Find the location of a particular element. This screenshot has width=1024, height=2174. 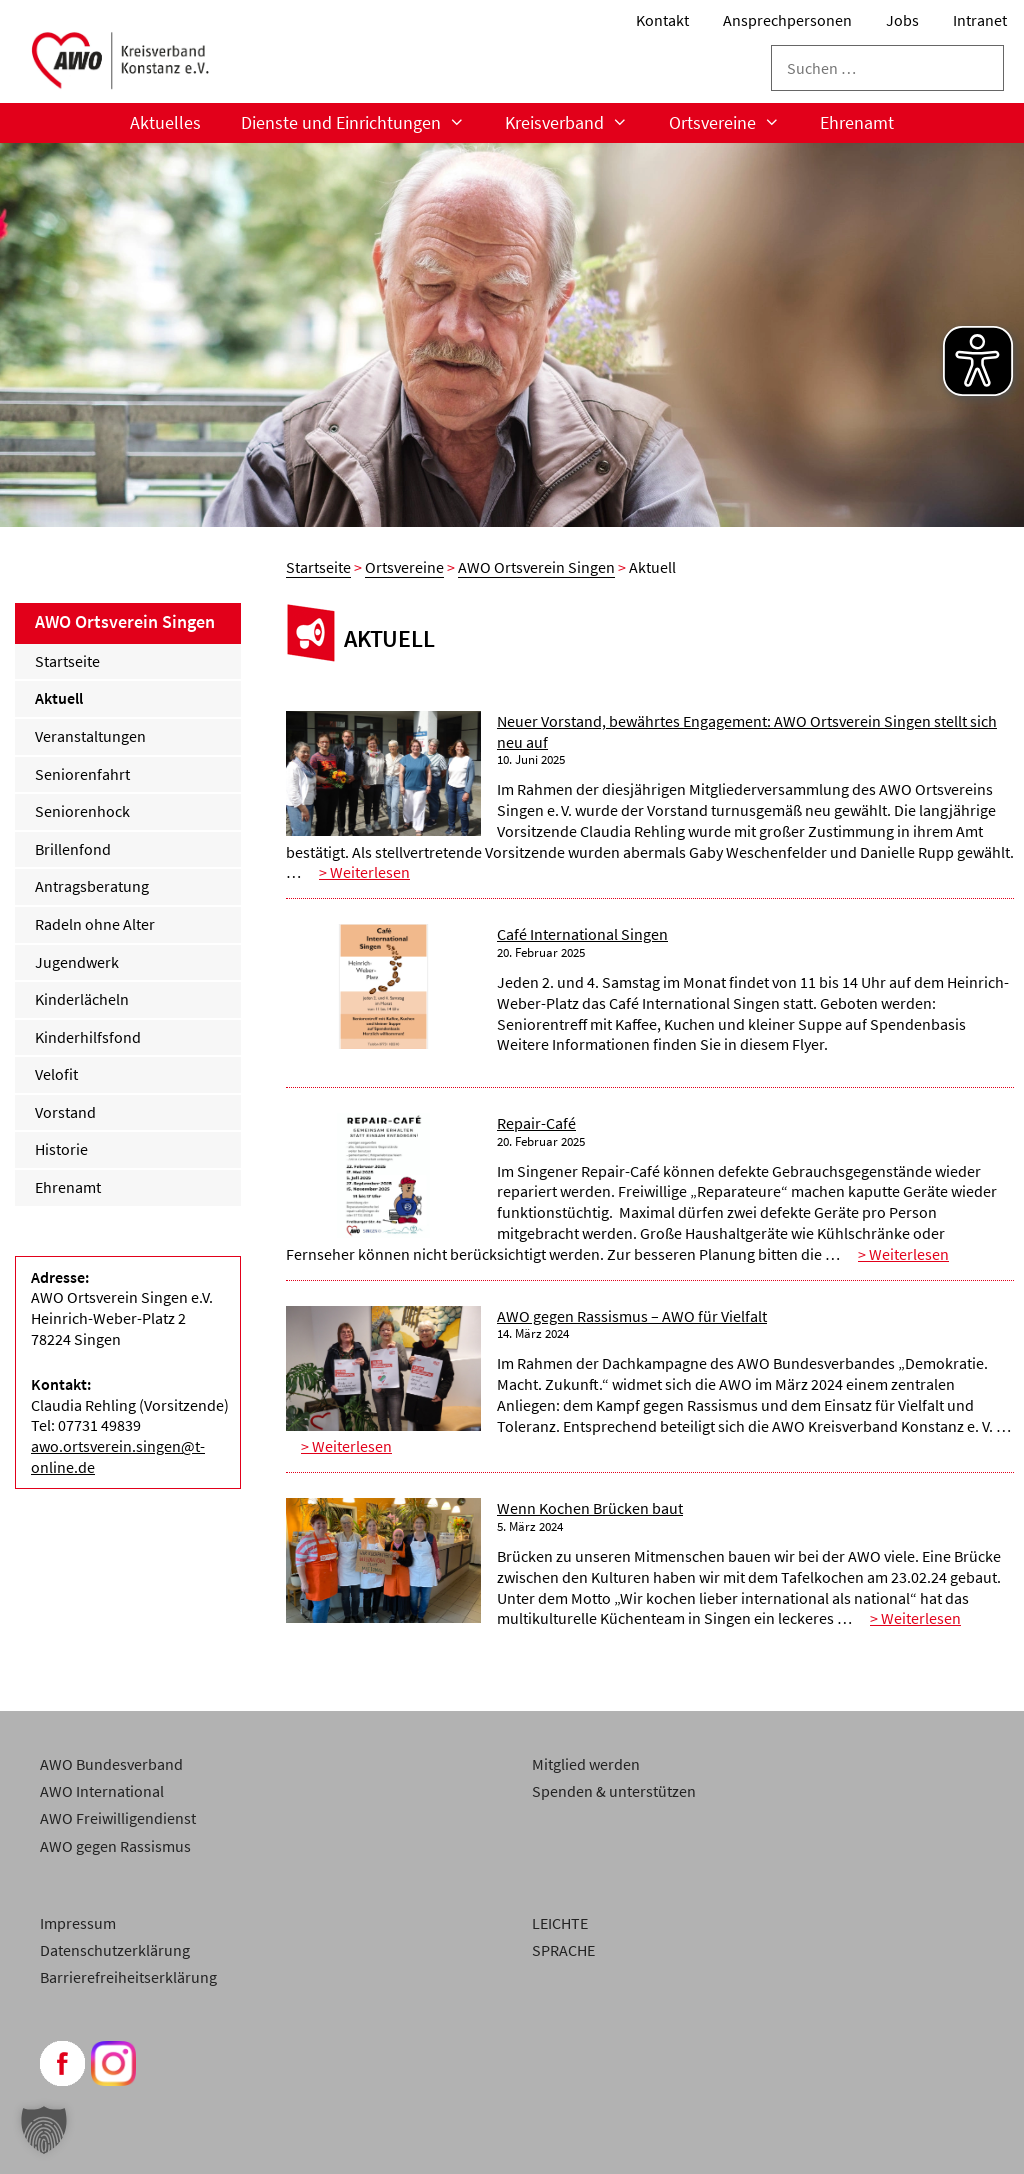

> Weiterlesen [Weiterlesen Wenn Kochen Brücken baut] is located at coordinates (915, 1618).